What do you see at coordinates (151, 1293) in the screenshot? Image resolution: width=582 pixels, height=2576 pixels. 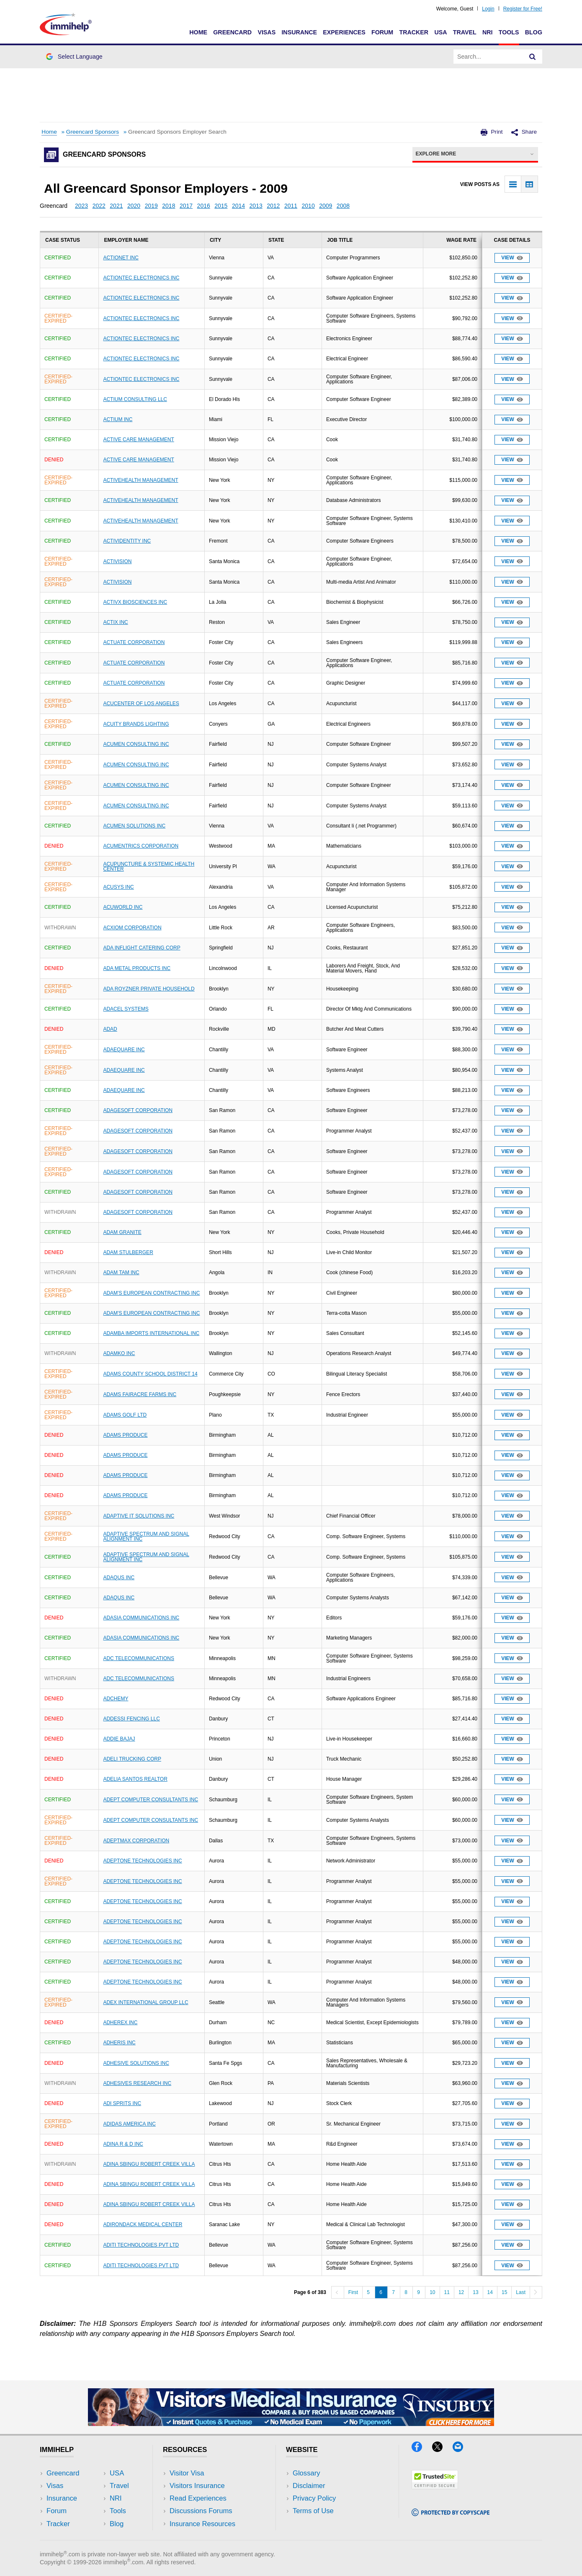 I see `ADAM'S EUROPEAN CONTRACTING INC` at bounding box center [151, 1293].